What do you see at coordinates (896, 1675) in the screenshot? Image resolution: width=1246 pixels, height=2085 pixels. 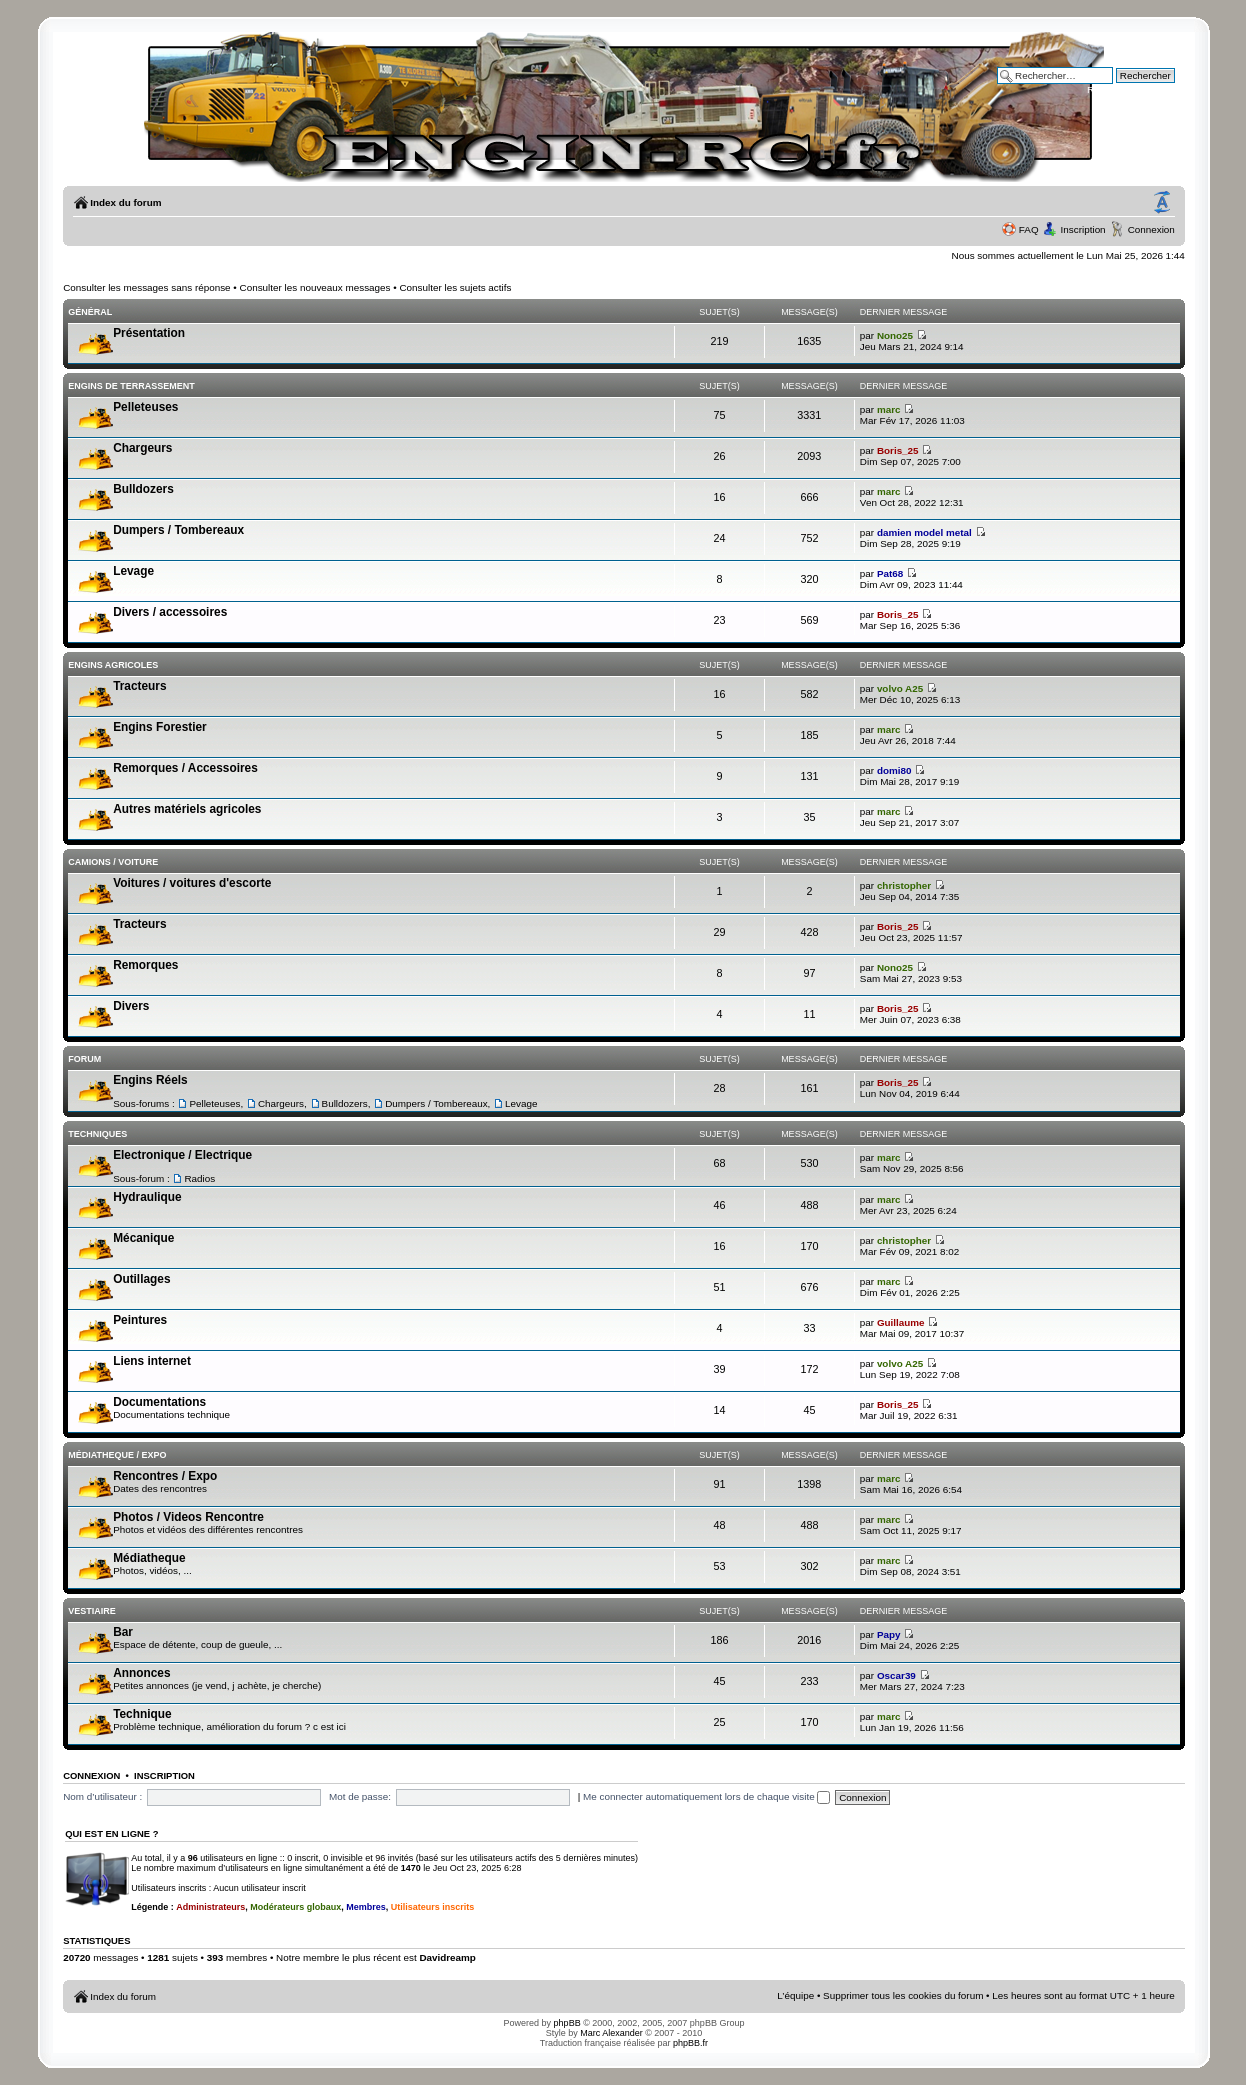 I see `Oscar39` at bounding box center [896, 1675].